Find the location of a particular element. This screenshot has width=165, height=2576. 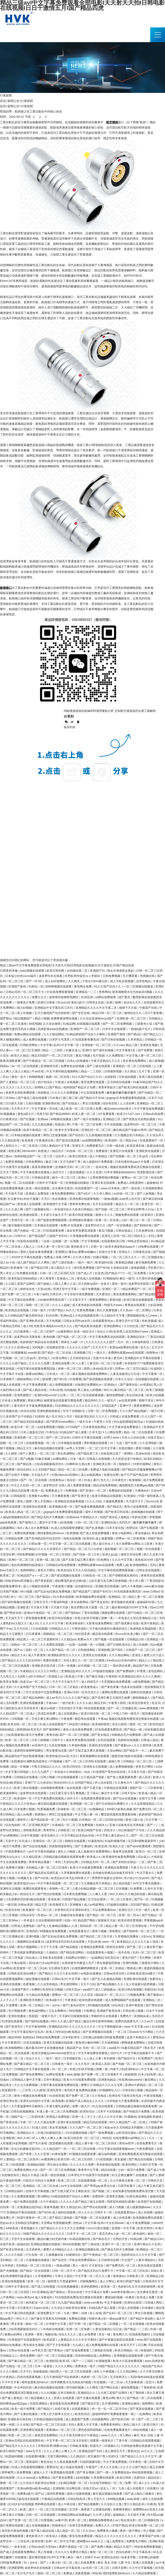

少妇高潮灌满白浆毛片免费看 is located at coordinates (24, 1734).